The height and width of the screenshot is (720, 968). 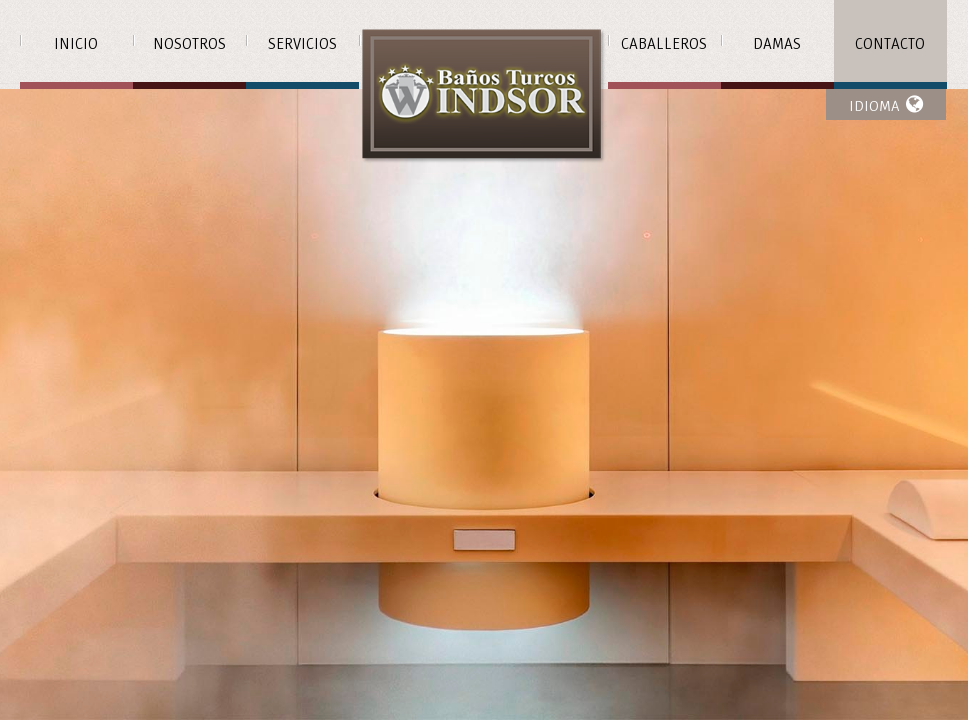 What do you see at coordinates (886, 104) in the screenshot?
I see `IDIOMA` at bounding box center [886, 104].